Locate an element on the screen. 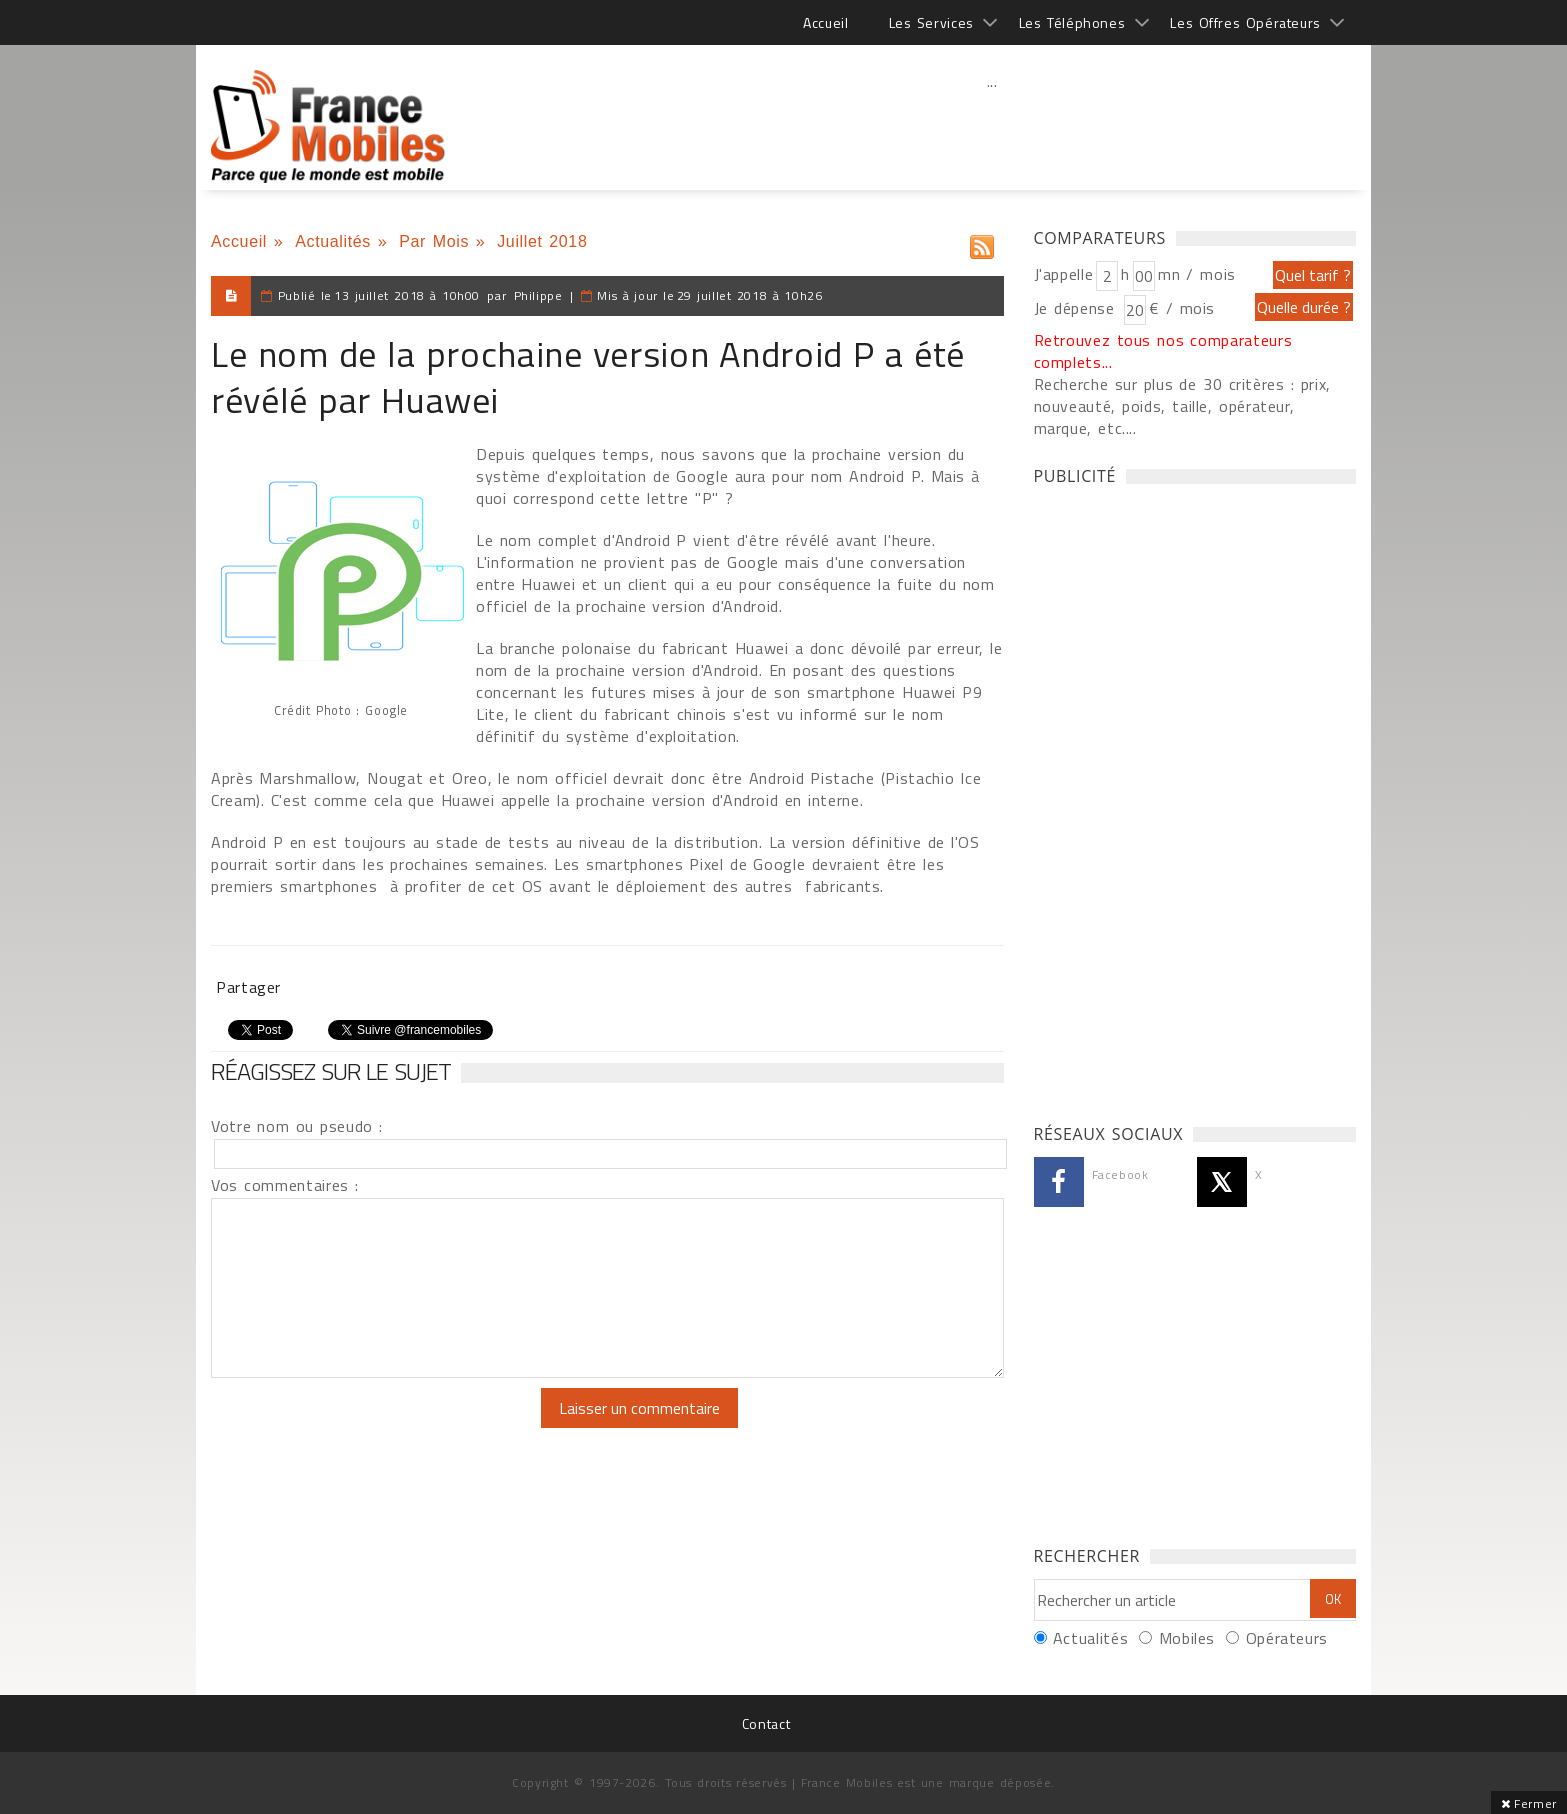 The height and width of the screenshot is (1814, 1567). Mobiles is located at coordinates (1187, 1638).